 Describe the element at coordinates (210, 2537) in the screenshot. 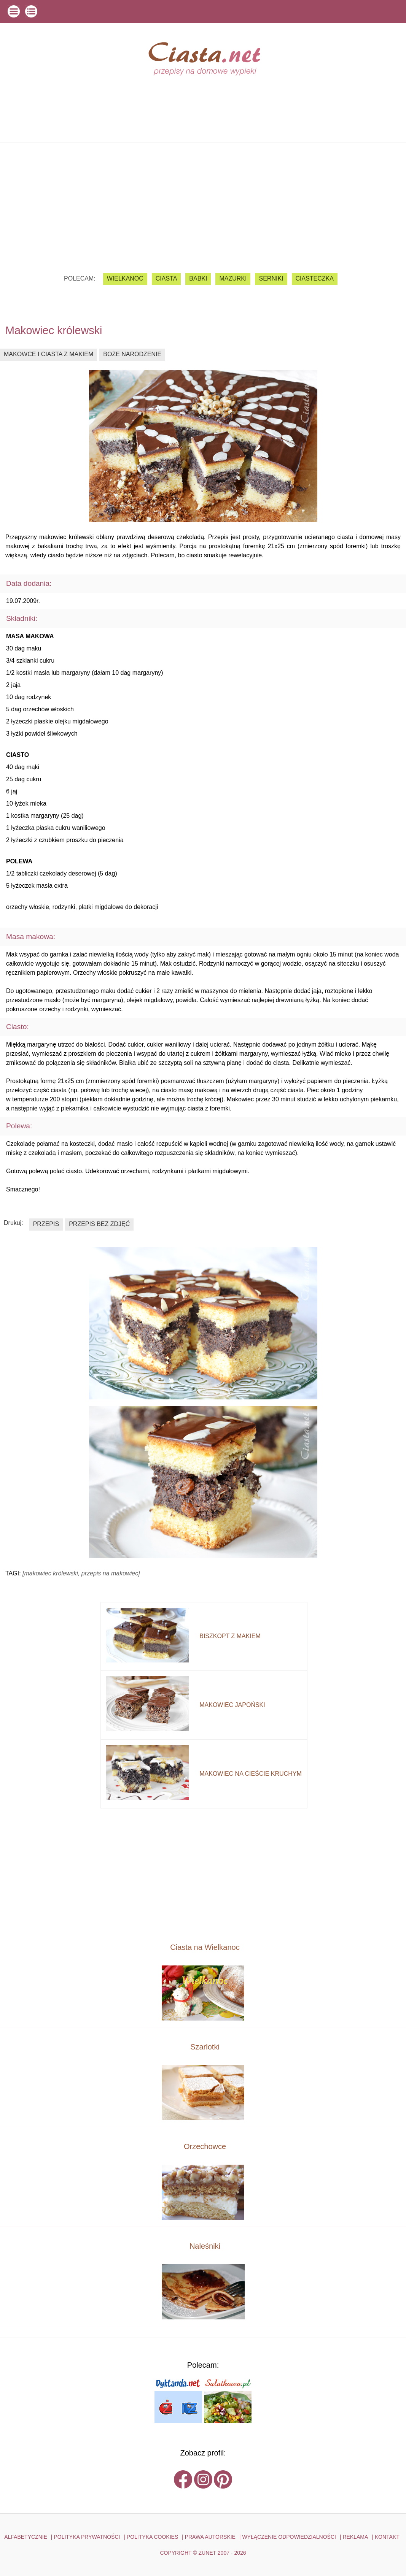

I see `PRAWA AUTORSKIE` at that location.